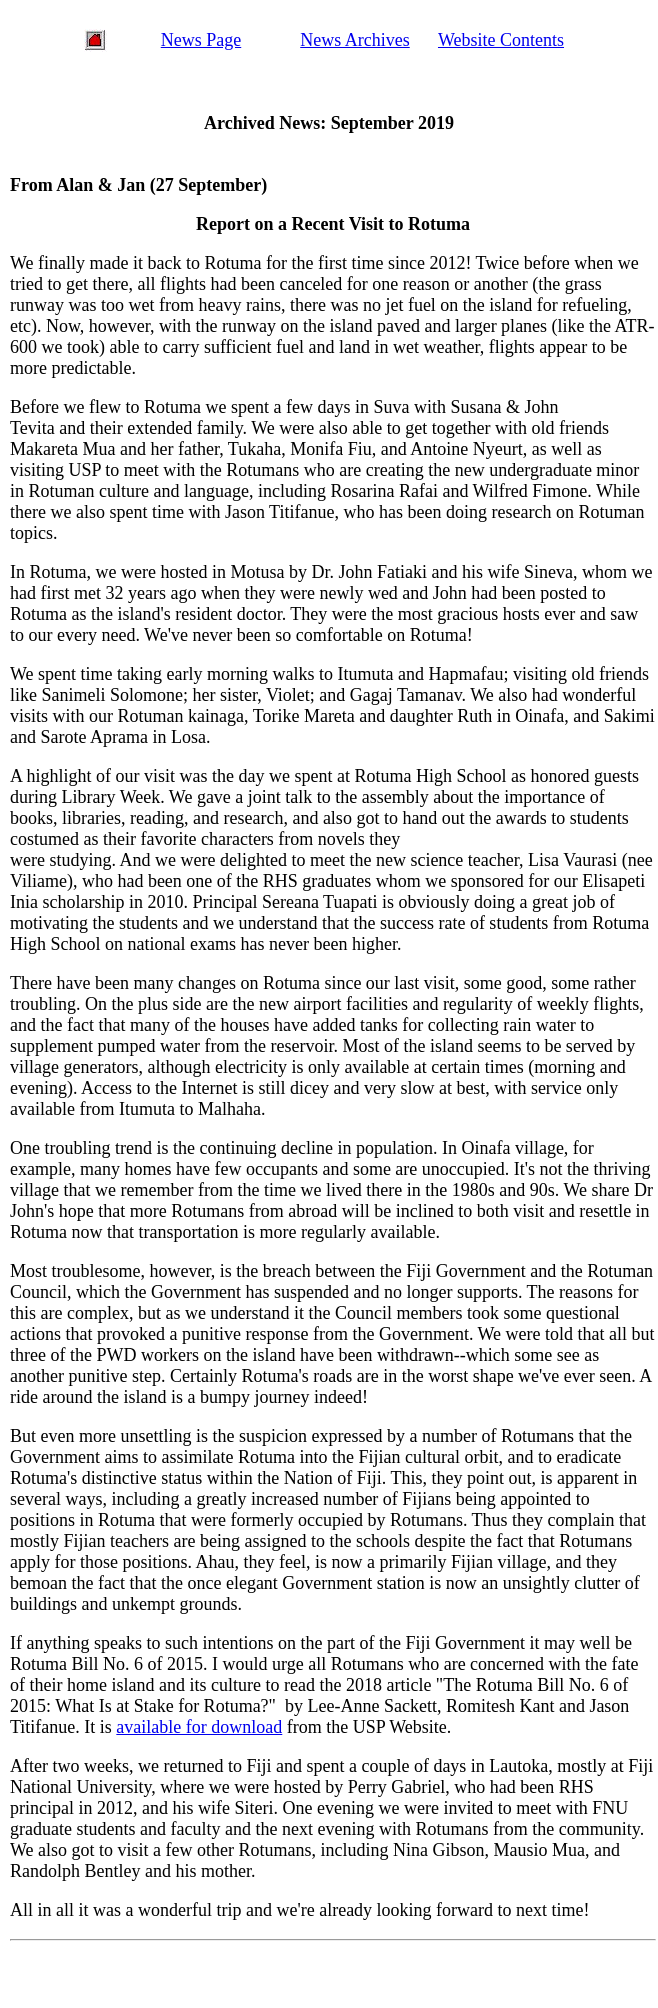 This screenshot has height=2008, width=658. I want to click on News Page, so click(201, 40).